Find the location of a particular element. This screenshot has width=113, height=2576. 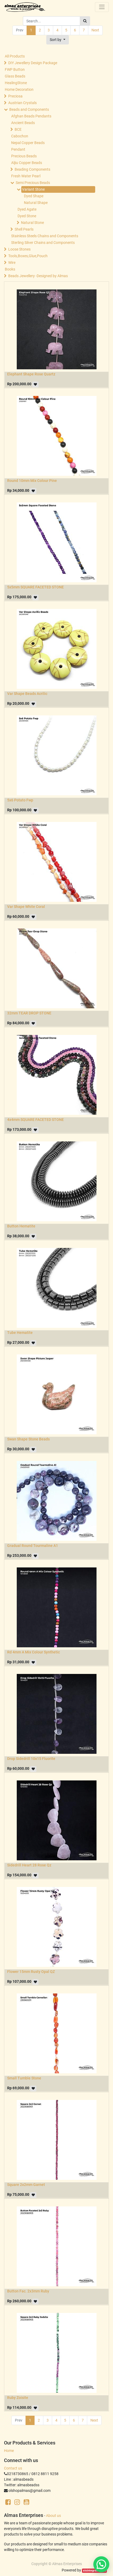

4x4mm SQUARE FACETED STONE is located at coordinates (35, 1119).